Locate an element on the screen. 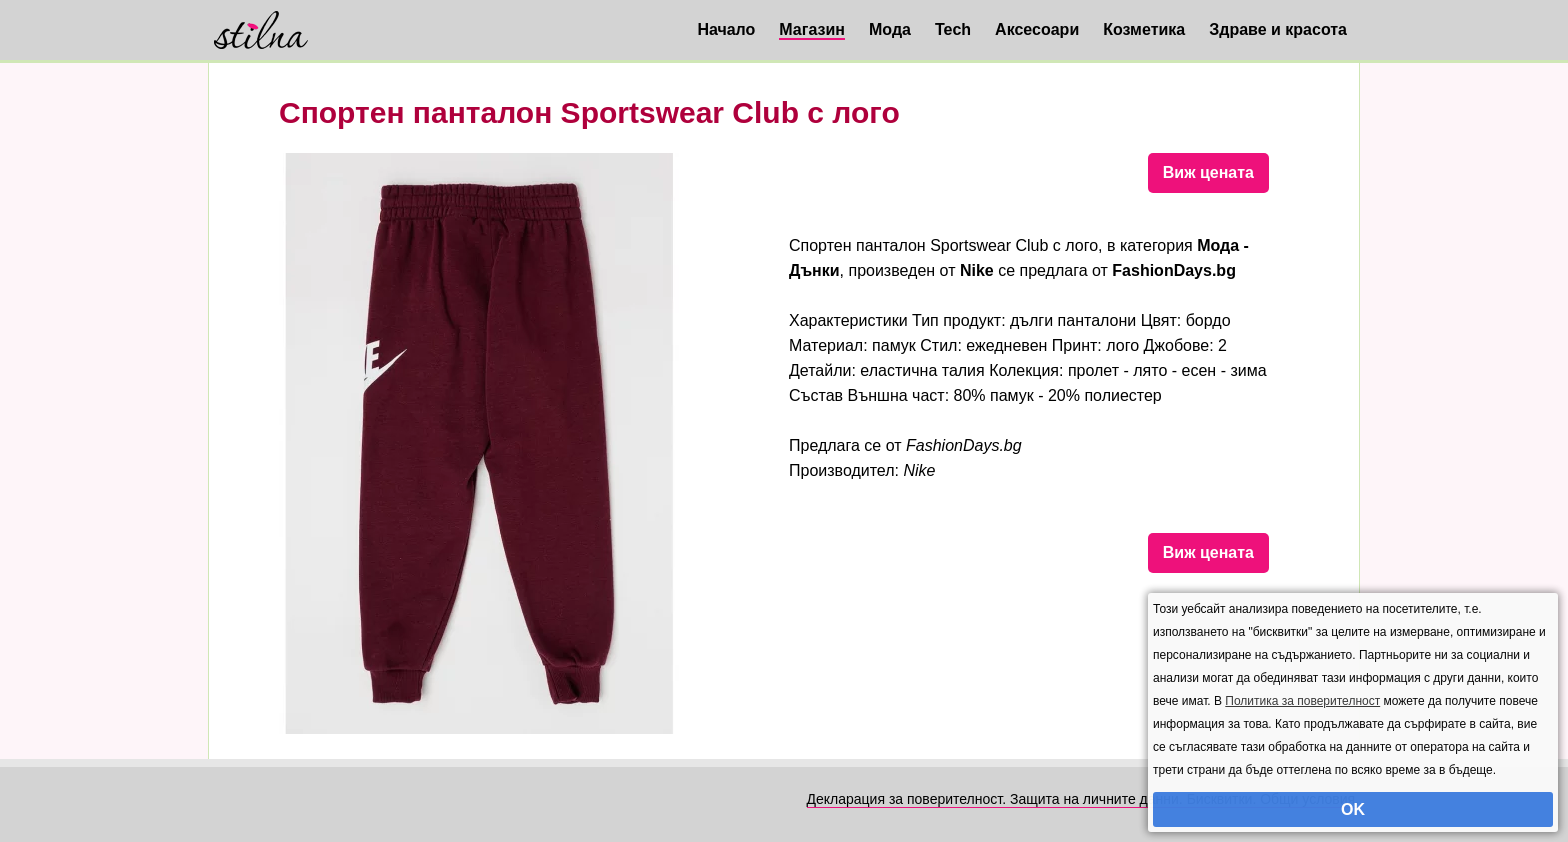 This screenshot has height=842, width=1568. Tech is located at coordinates (953, 29).